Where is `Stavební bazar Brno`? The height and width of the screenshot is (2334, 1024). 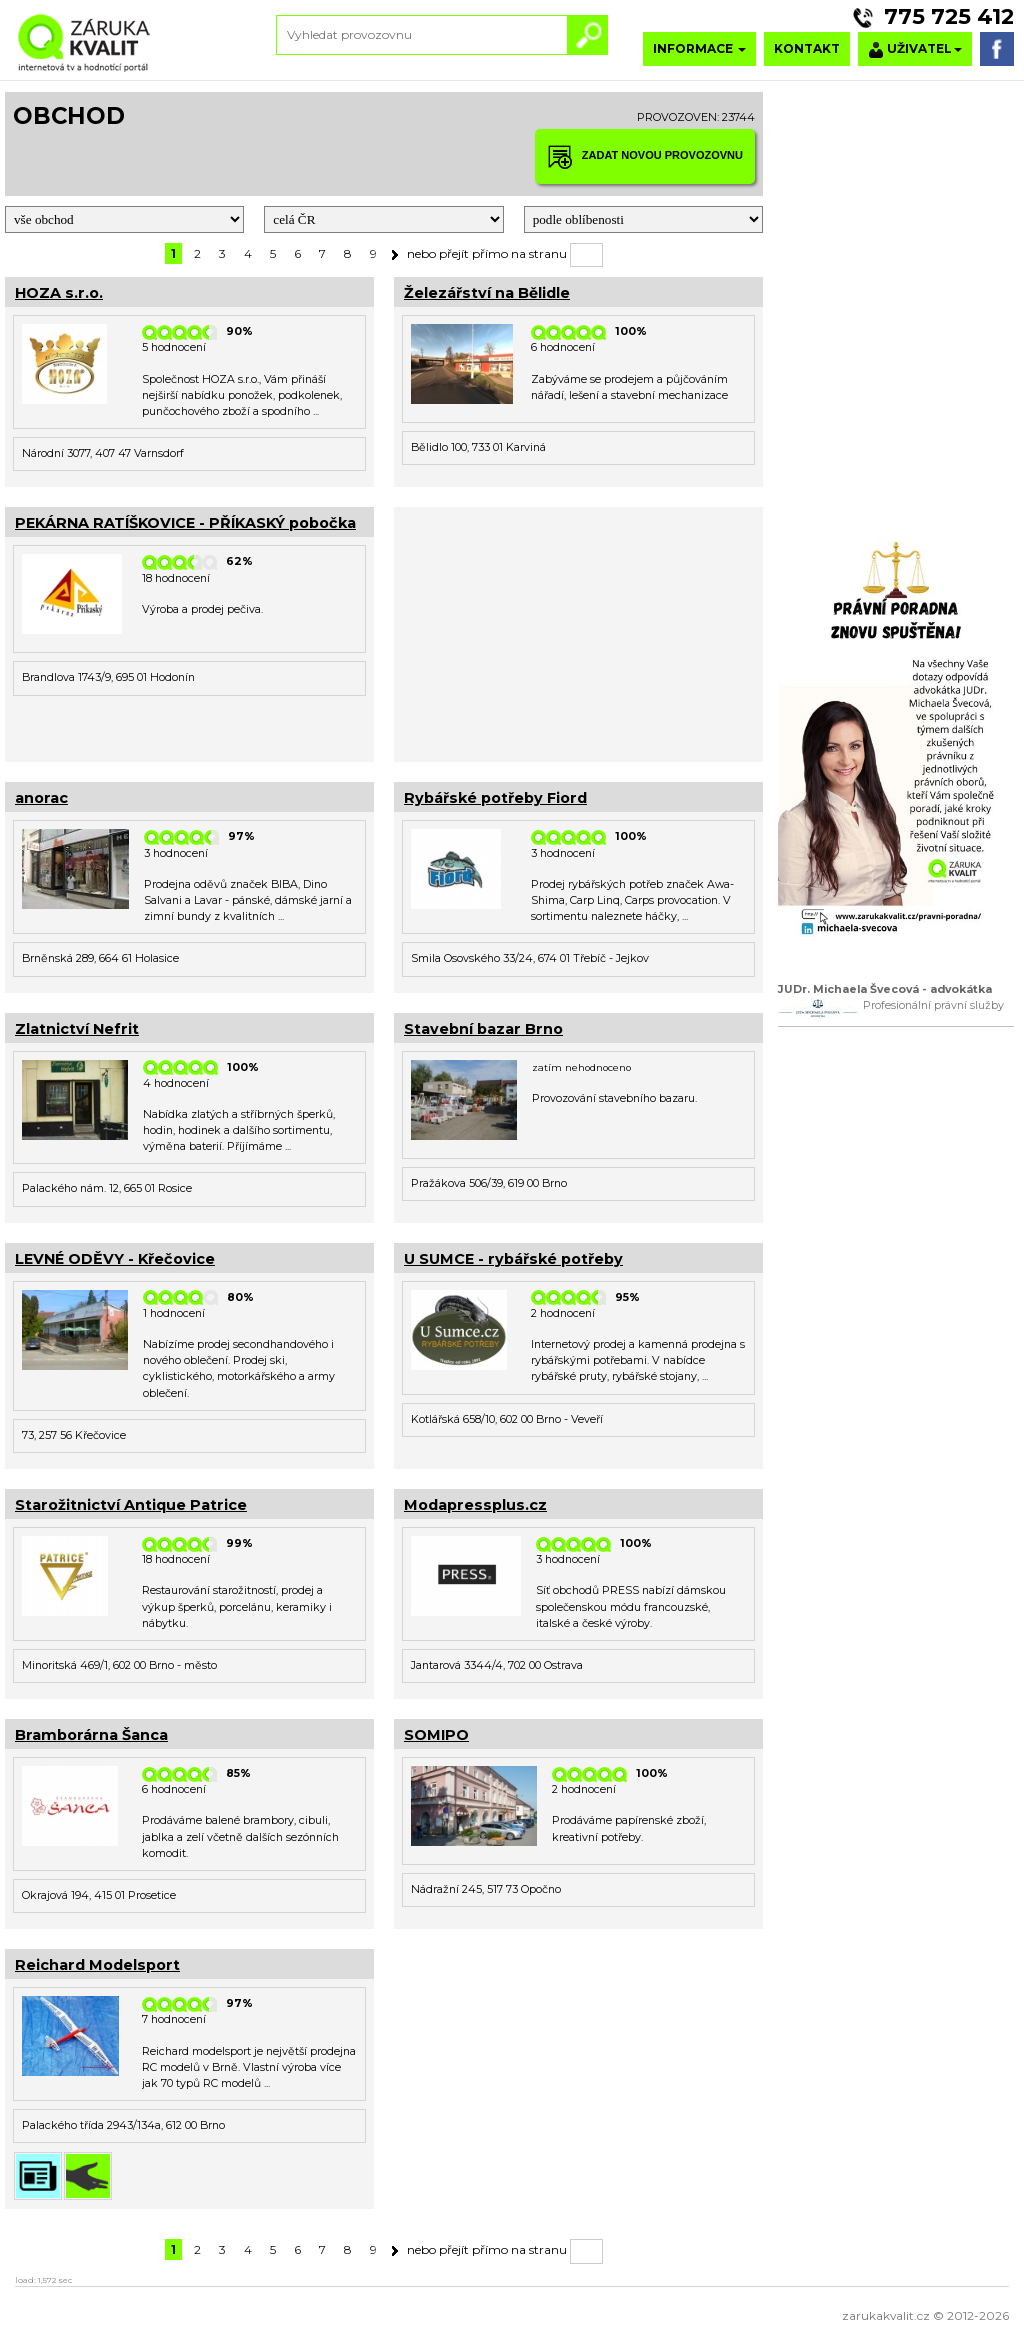 Stavební bazar Brno is located at coordinates (483, 1029).